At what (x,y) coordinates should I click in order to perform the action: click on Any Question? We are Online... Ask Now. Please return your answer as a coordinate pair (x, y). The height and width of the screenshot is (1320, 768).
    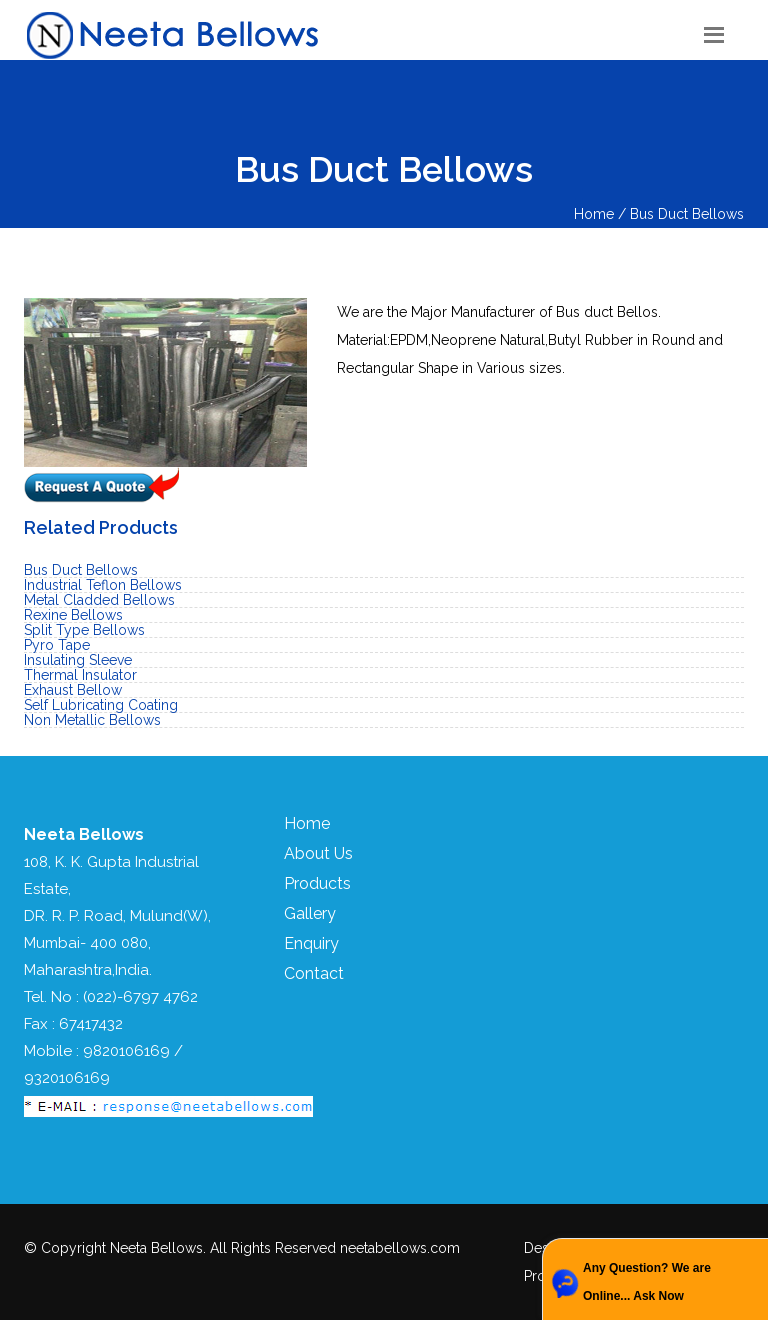
    Looking at the image, I should click on (647, 1282).